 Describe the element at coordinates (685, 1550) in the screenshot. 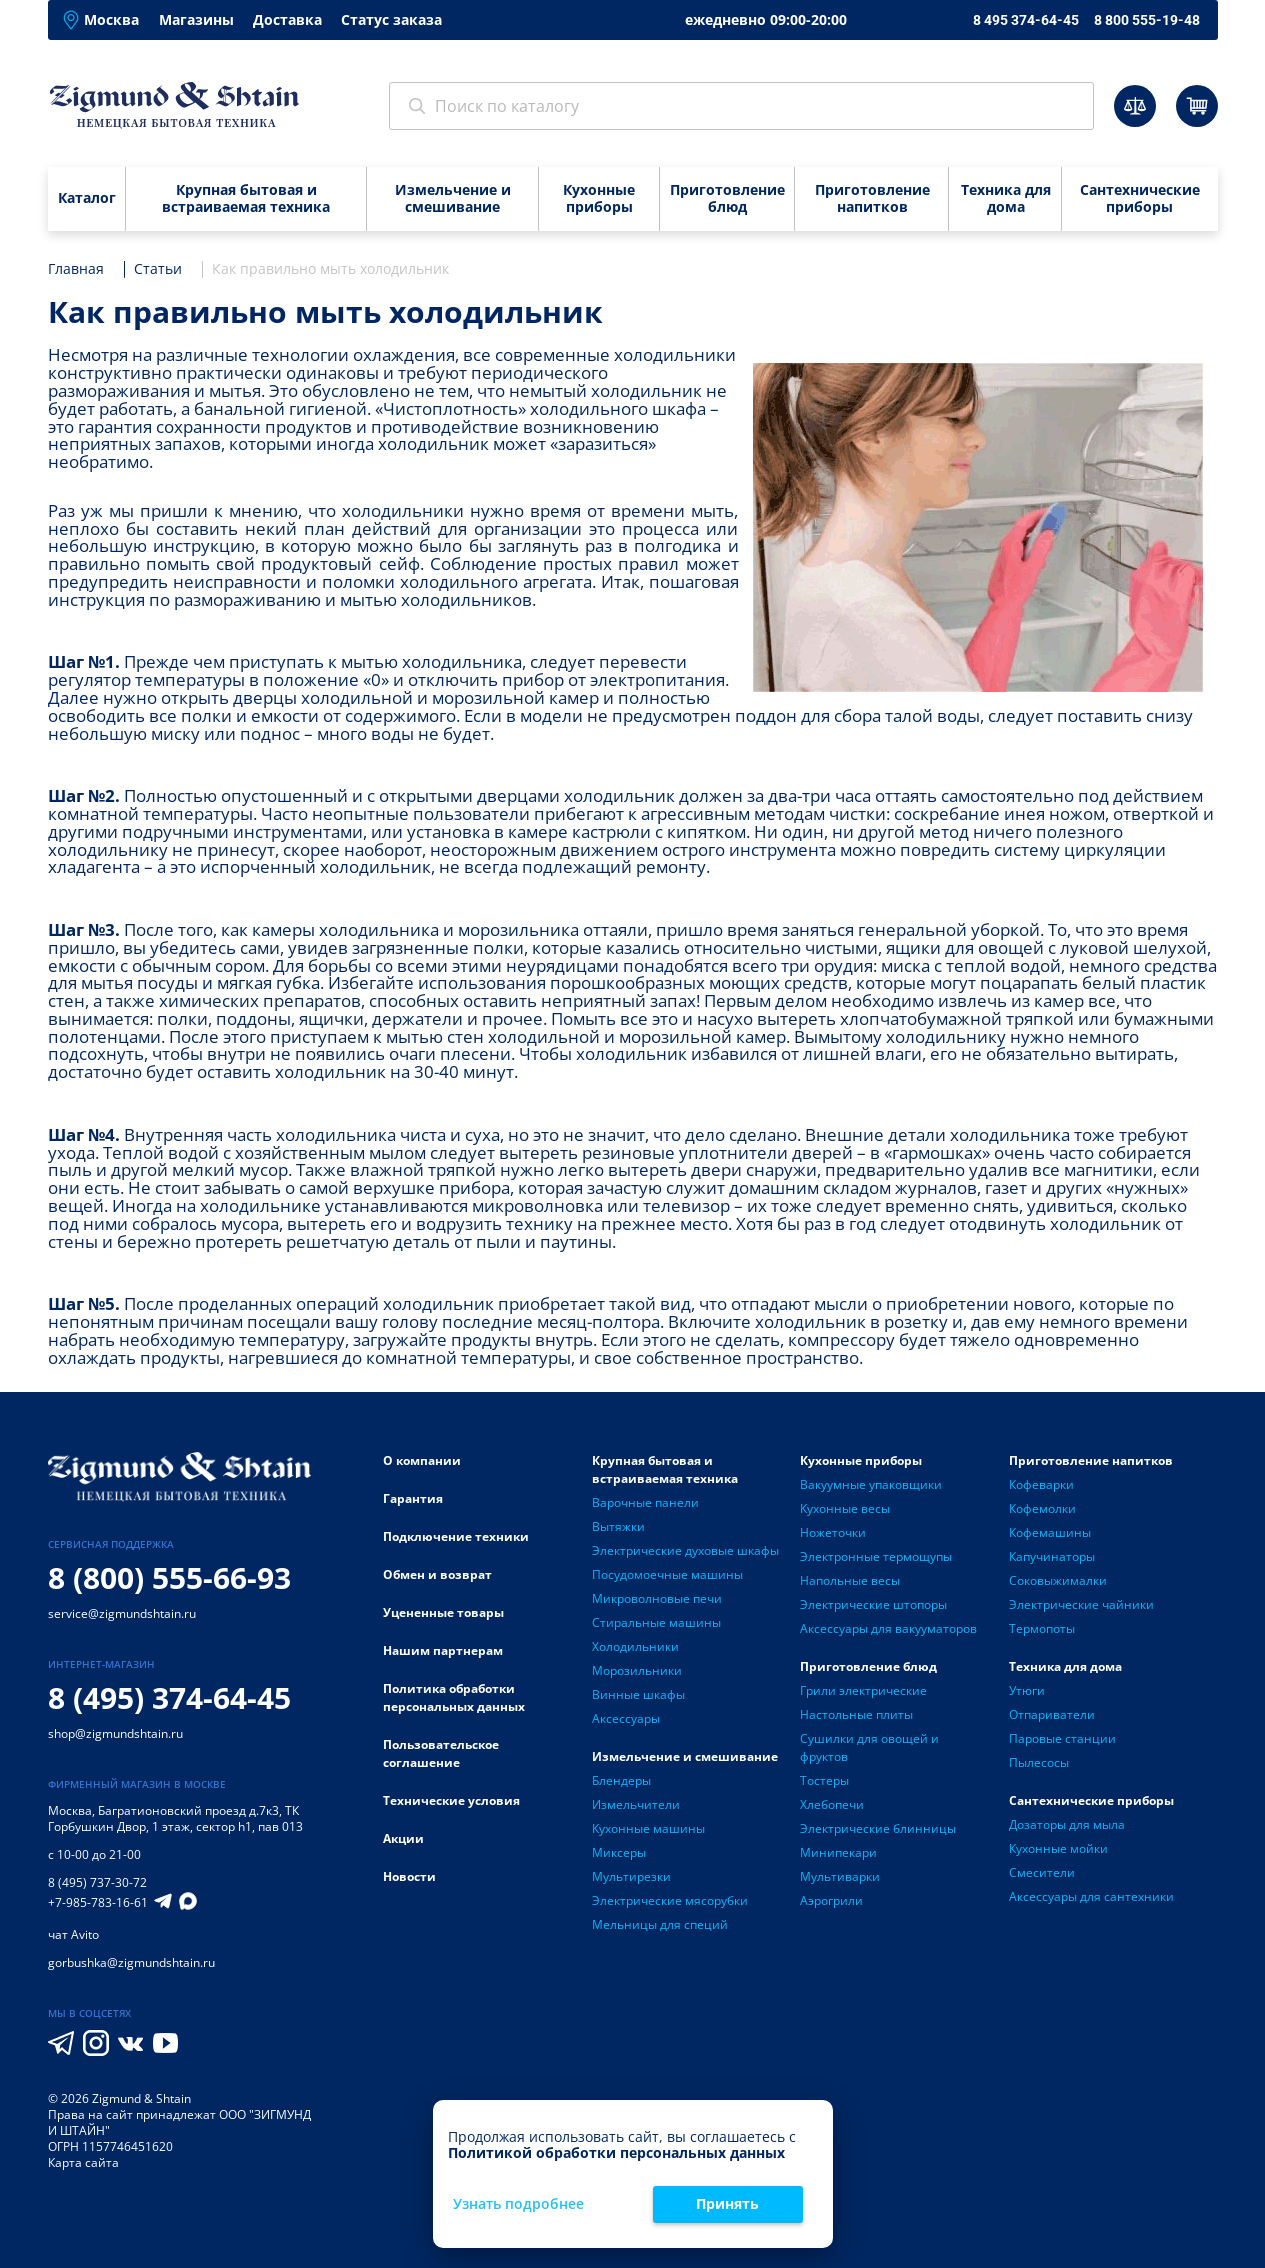

I see `Электрические духовые шкафы` at that location.